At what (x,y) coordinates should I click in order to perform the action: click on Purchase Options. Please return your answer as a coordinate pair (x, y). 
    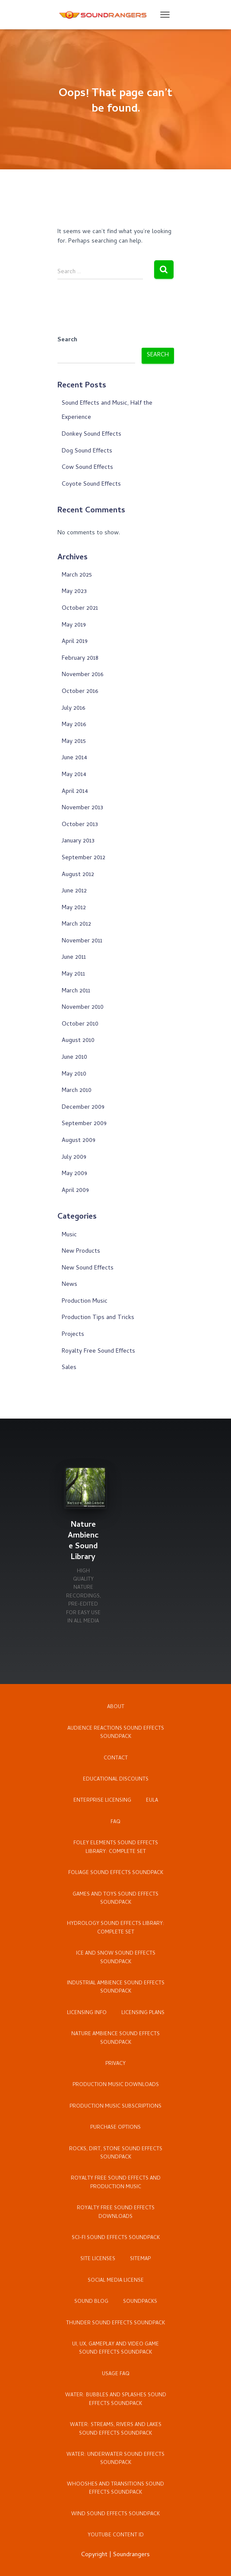
    Looking at the image, I should click on (115, 2128).